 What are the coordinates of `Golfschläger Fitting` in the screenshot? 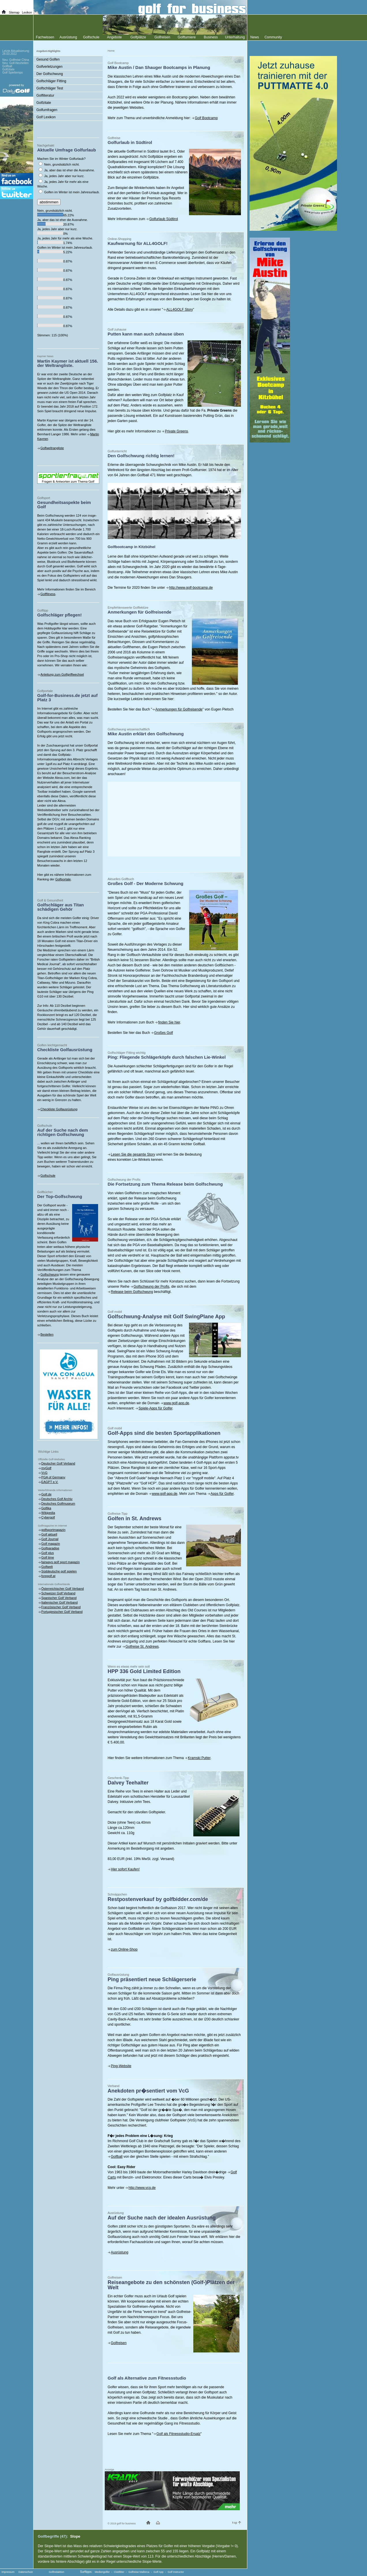 It's located at (51, 81).